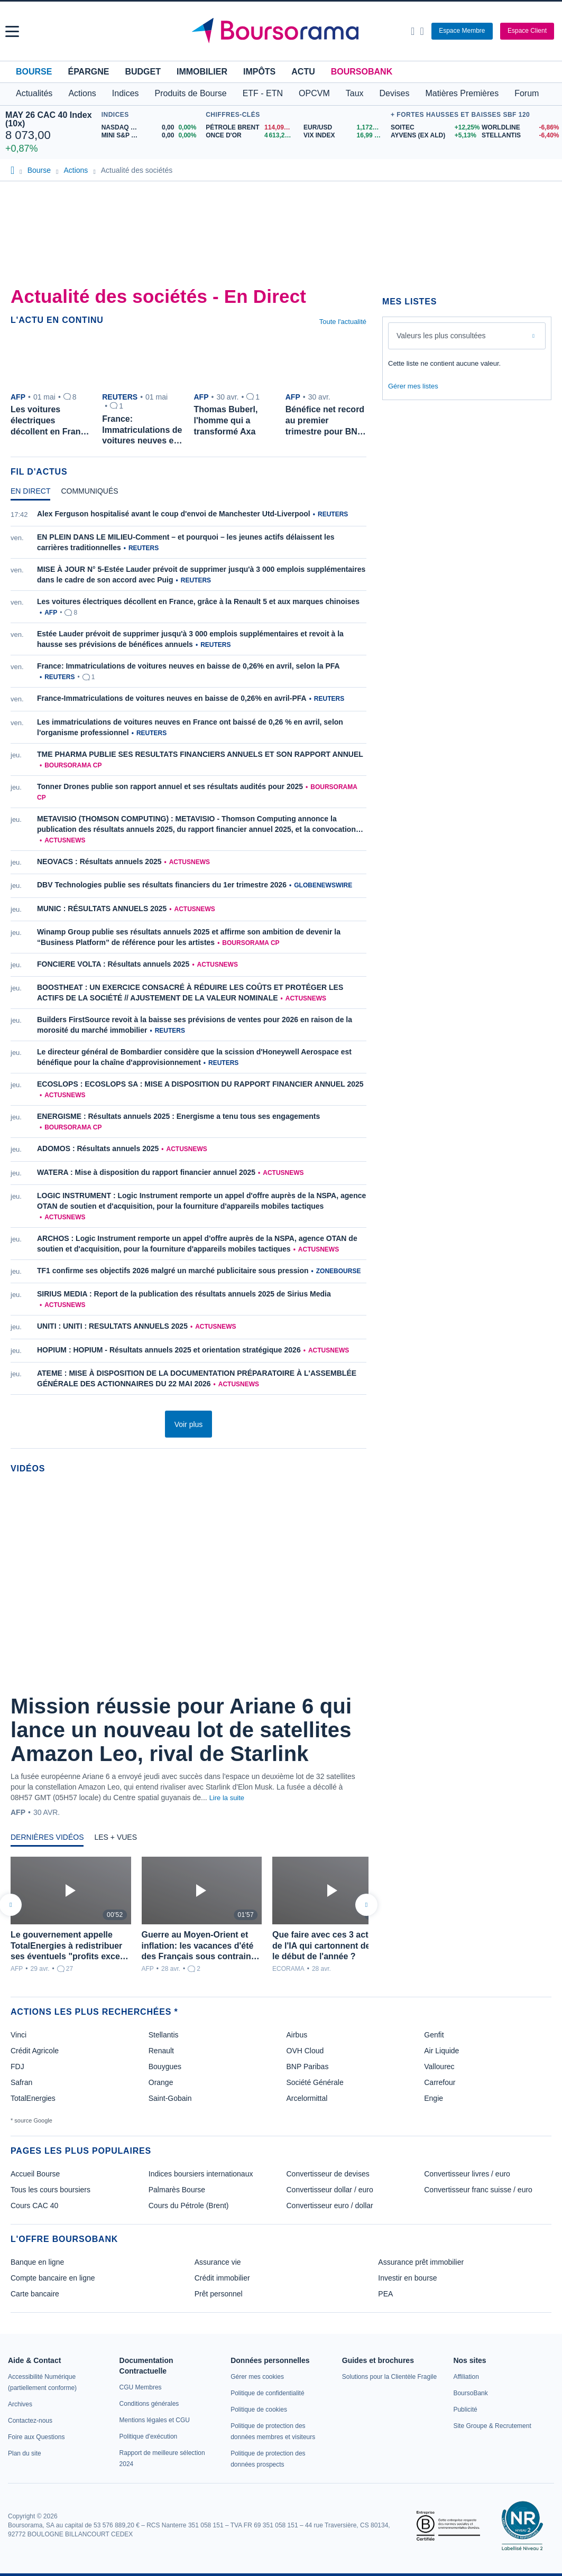 This screenshot has width=562, height=2576. Describe the element at coordinates (315, 2082) in the screenshot. I see `Société Générale` at that location.